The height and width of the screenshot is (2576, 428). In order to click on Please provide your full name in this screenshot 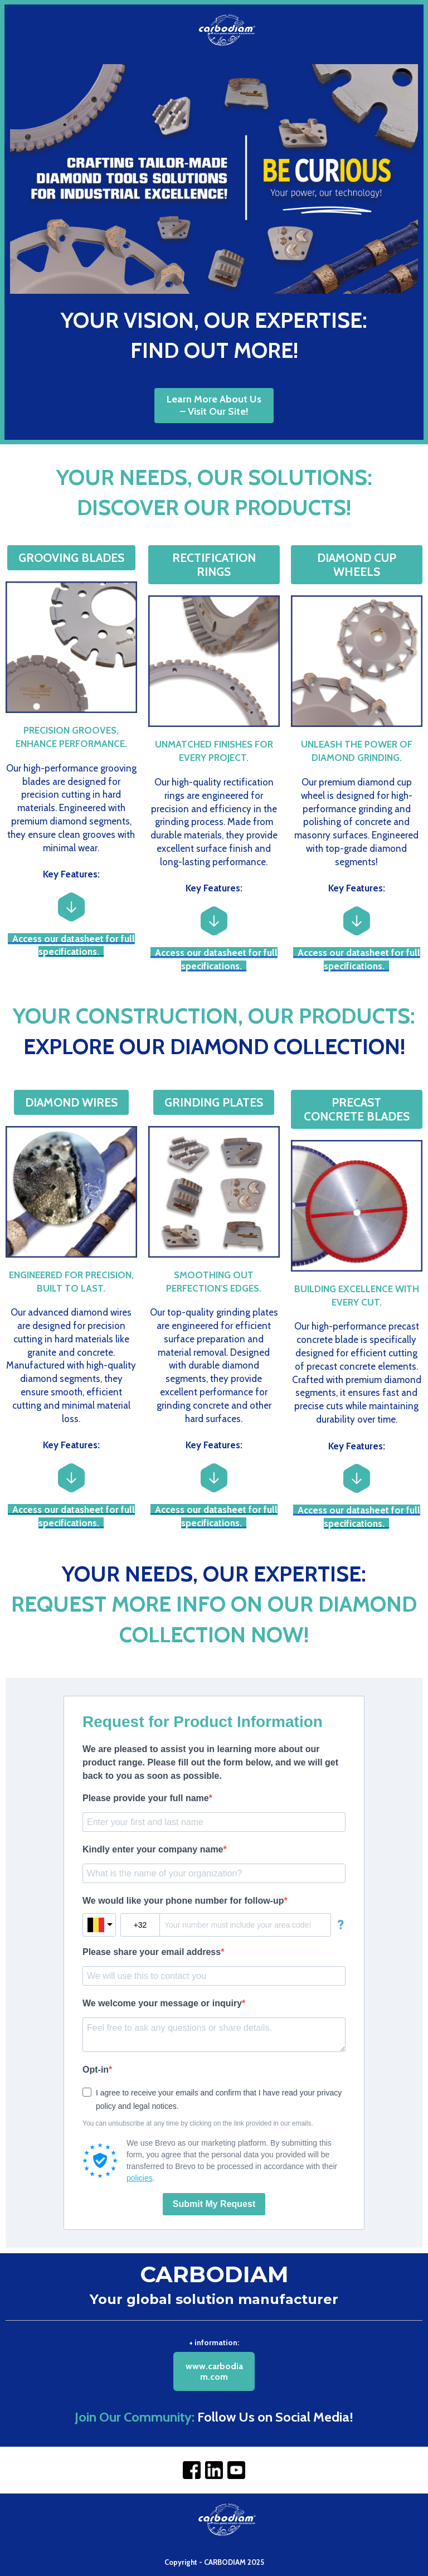, I will do `click(145, 1798)`.